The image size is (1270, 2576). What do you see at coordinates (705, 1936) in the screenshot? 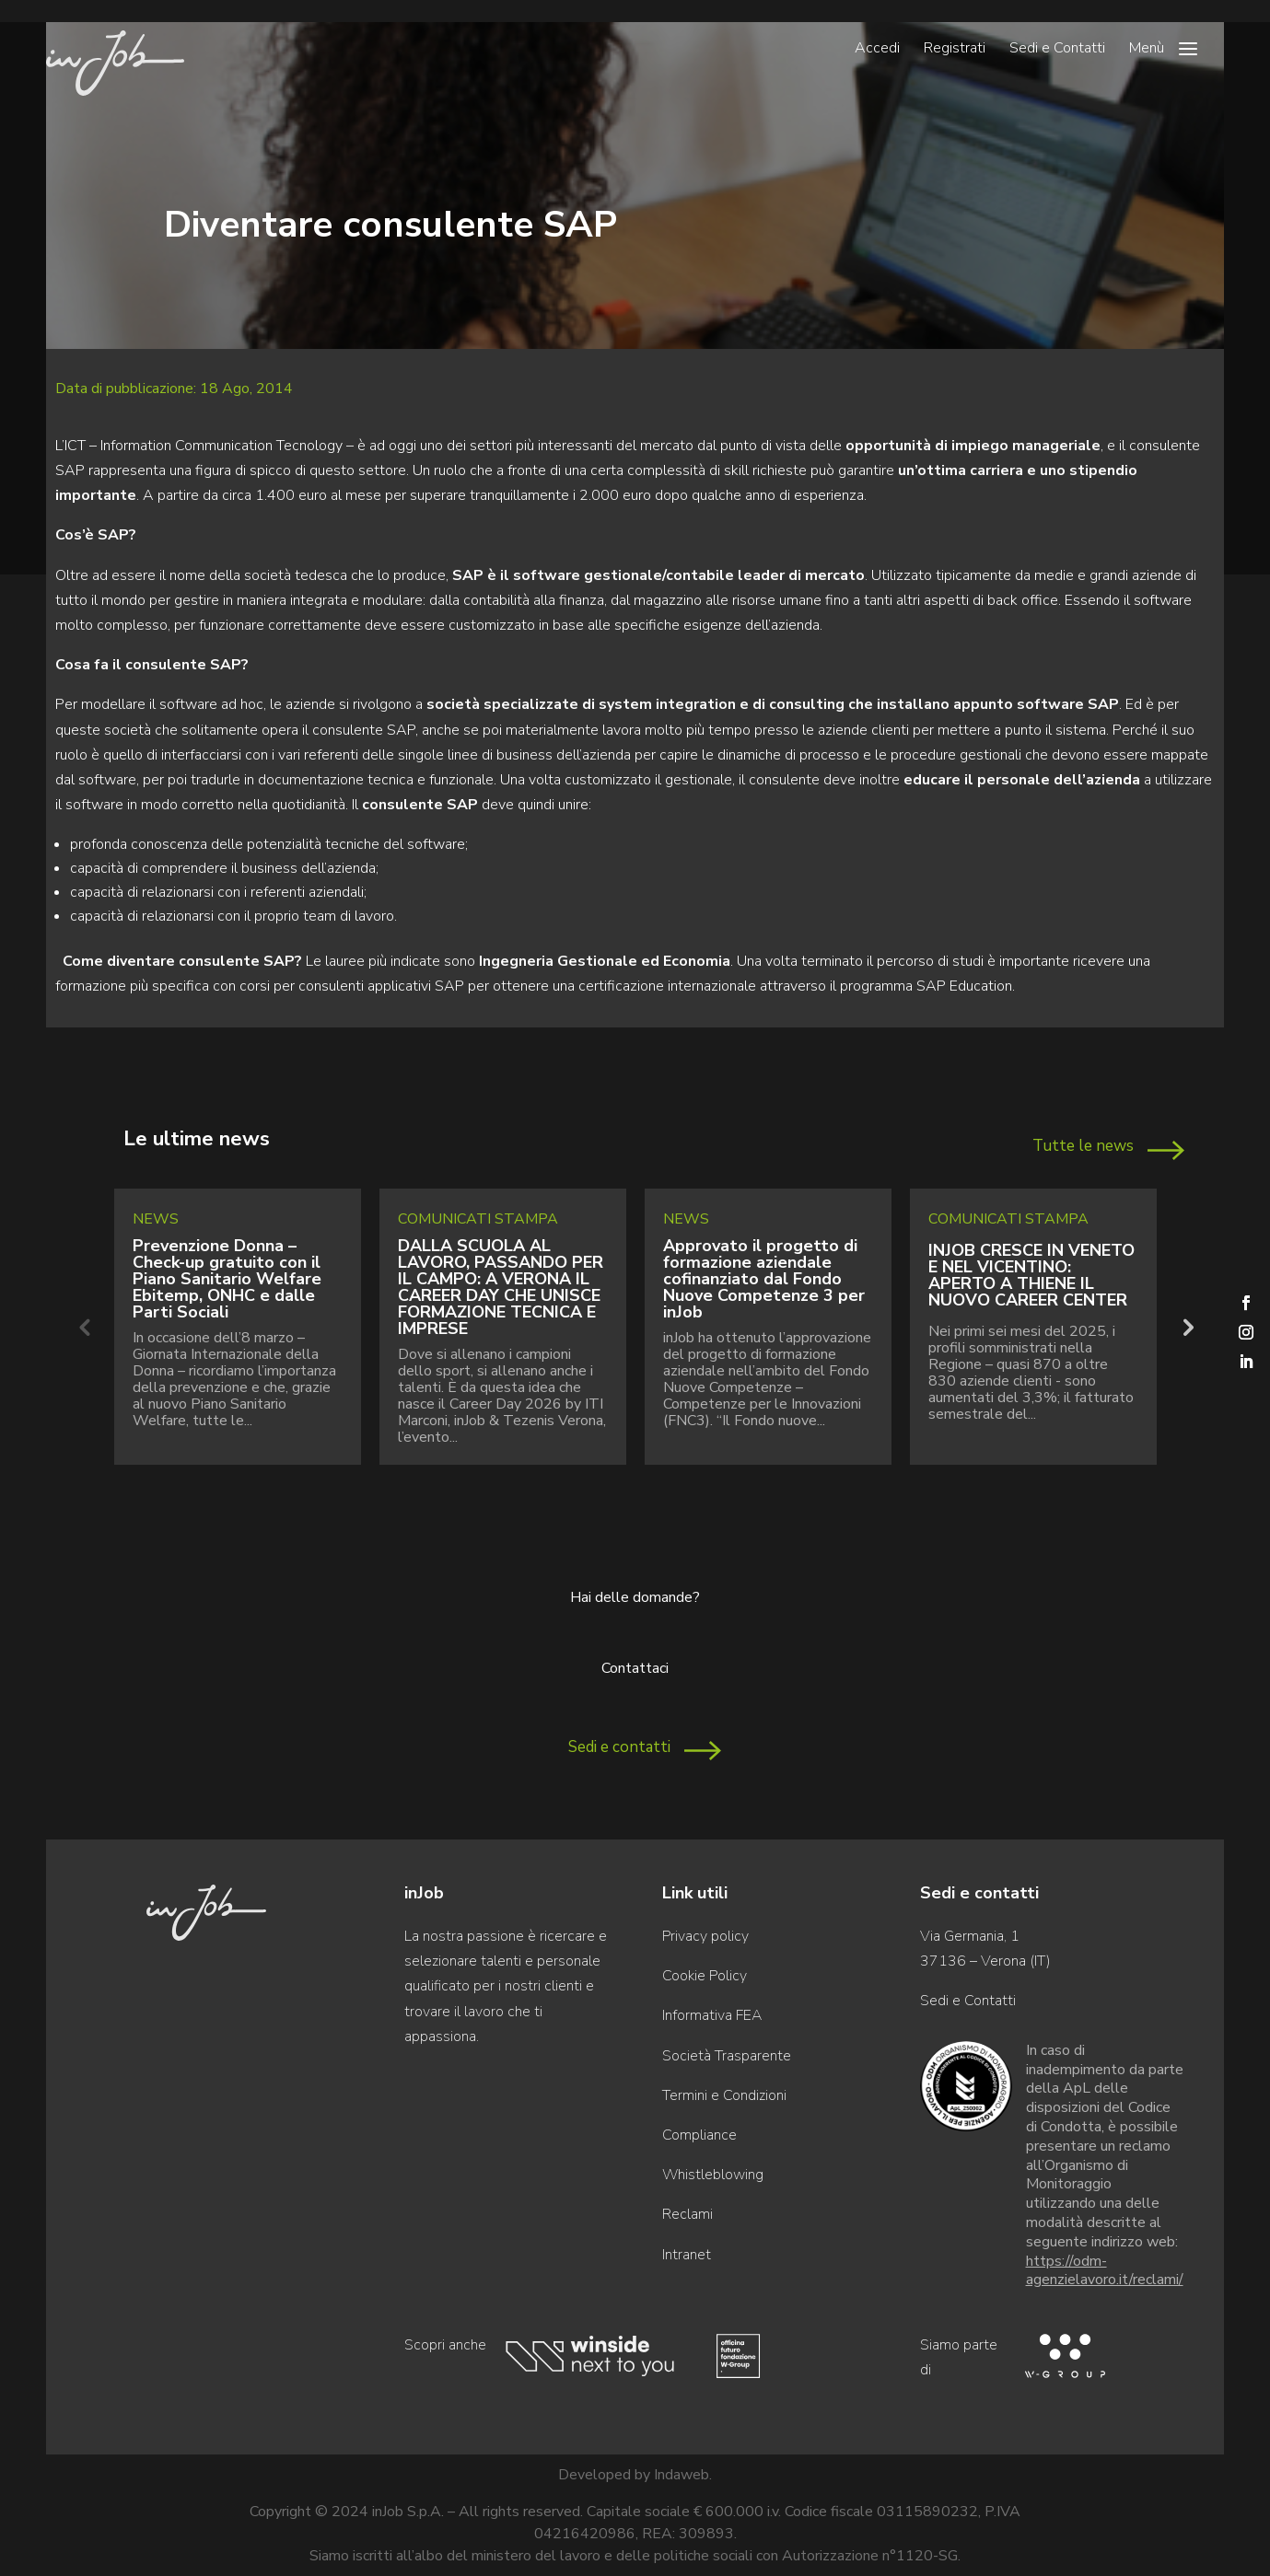
I see `Privacy policy` at bounding box center [705, 1936].